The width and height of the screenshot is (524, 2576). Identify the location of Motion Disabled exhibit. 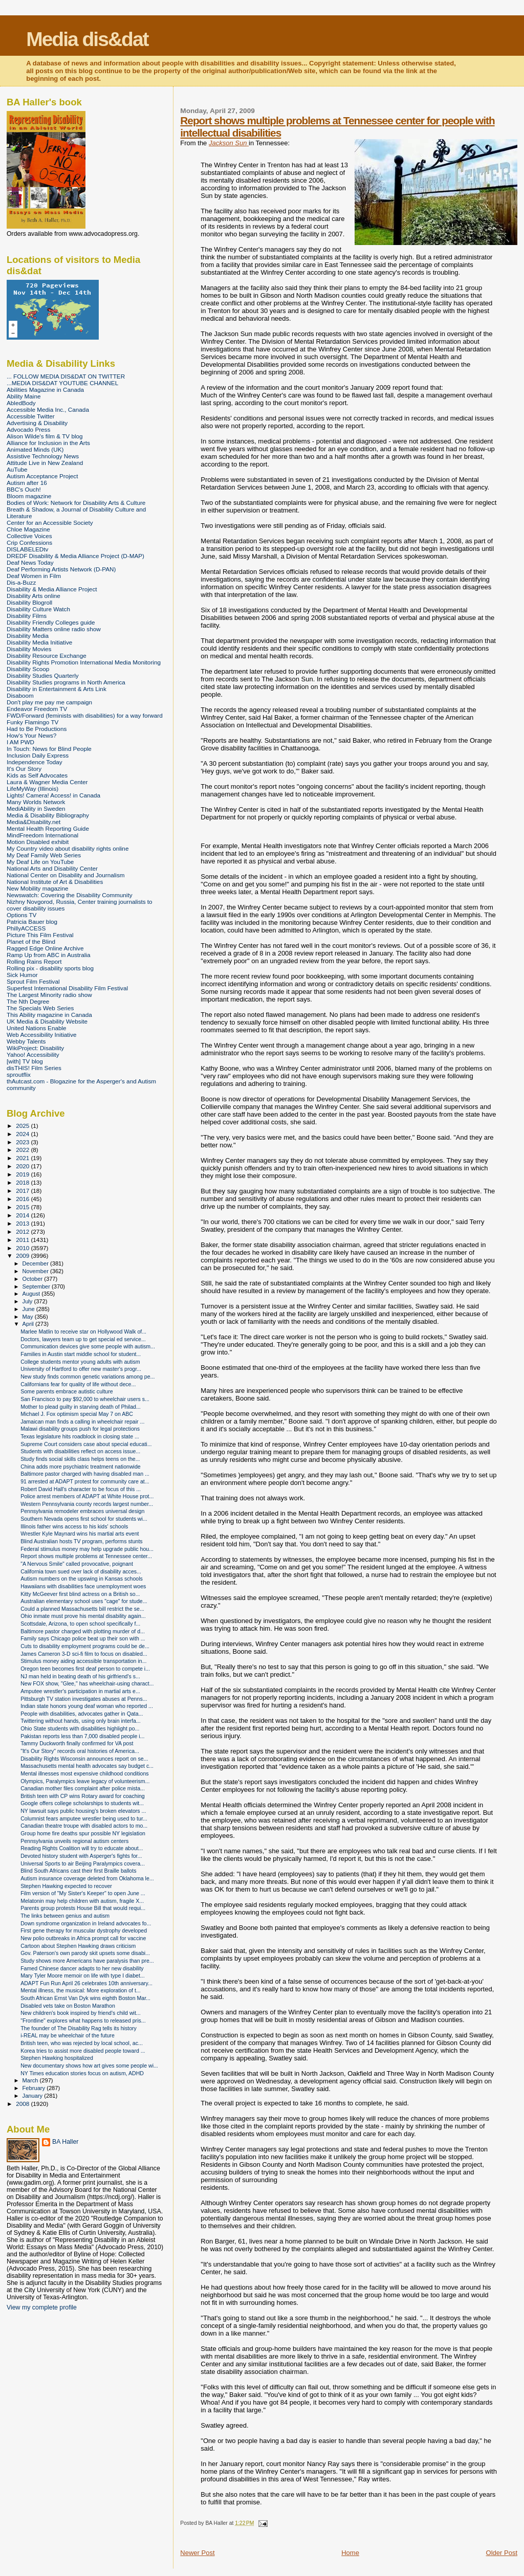
(38, 841).